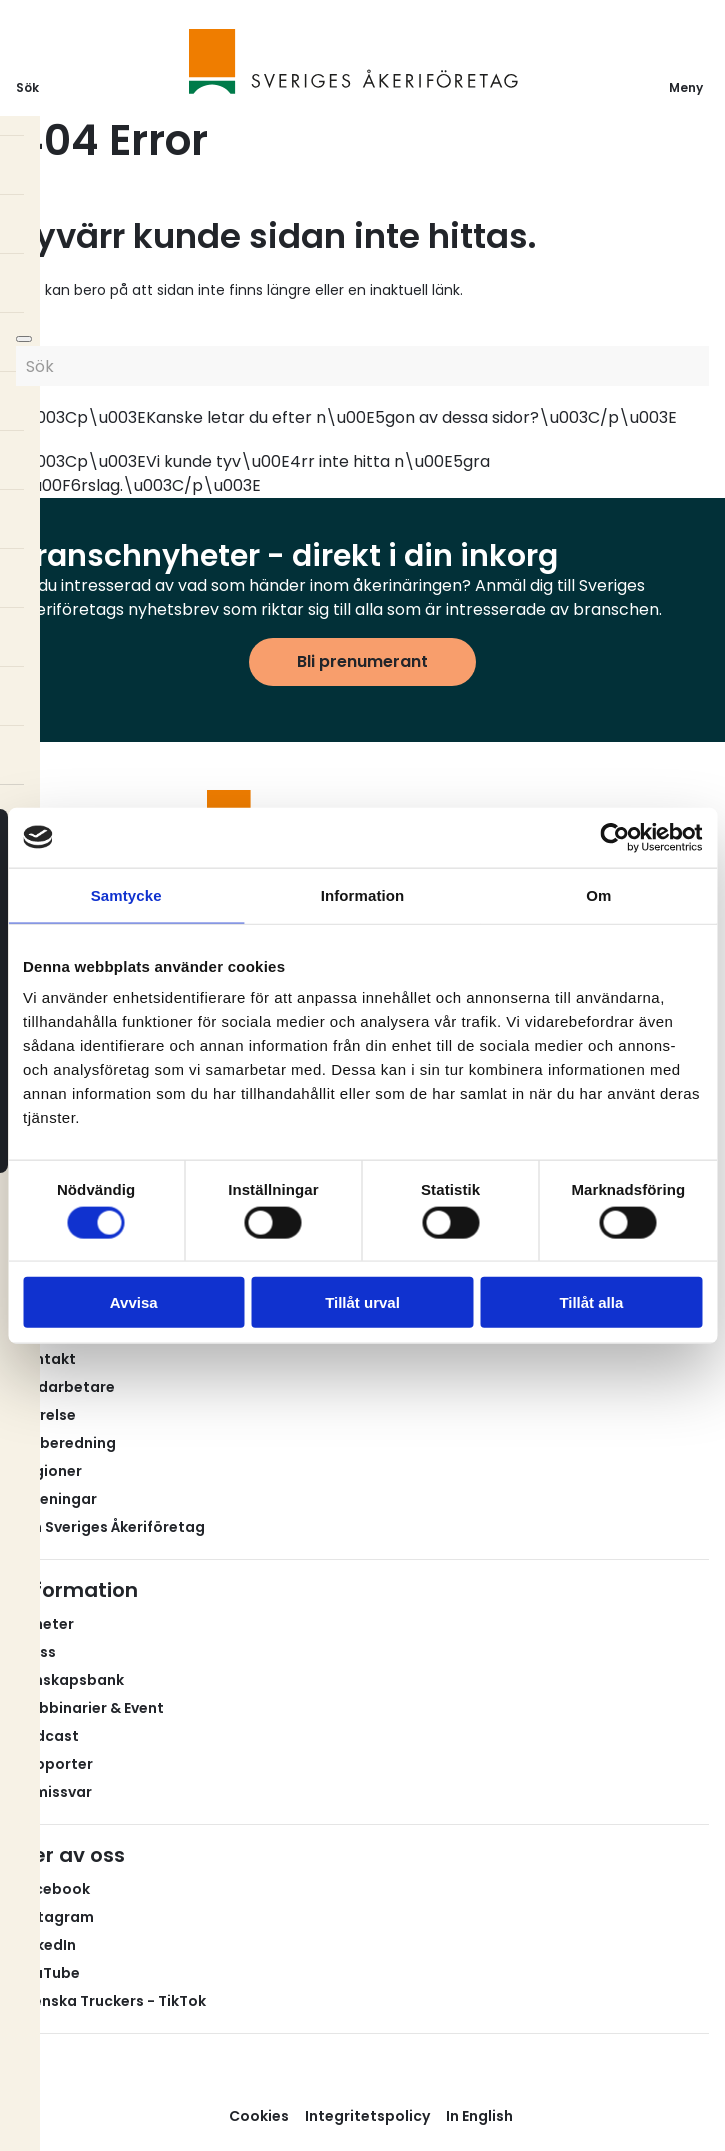 This screenshot has height=2151, width=725. What do you see at coordinates (259, 2116) in the screenshot?
I see `Cookies` at bounding box center [259, 2116].